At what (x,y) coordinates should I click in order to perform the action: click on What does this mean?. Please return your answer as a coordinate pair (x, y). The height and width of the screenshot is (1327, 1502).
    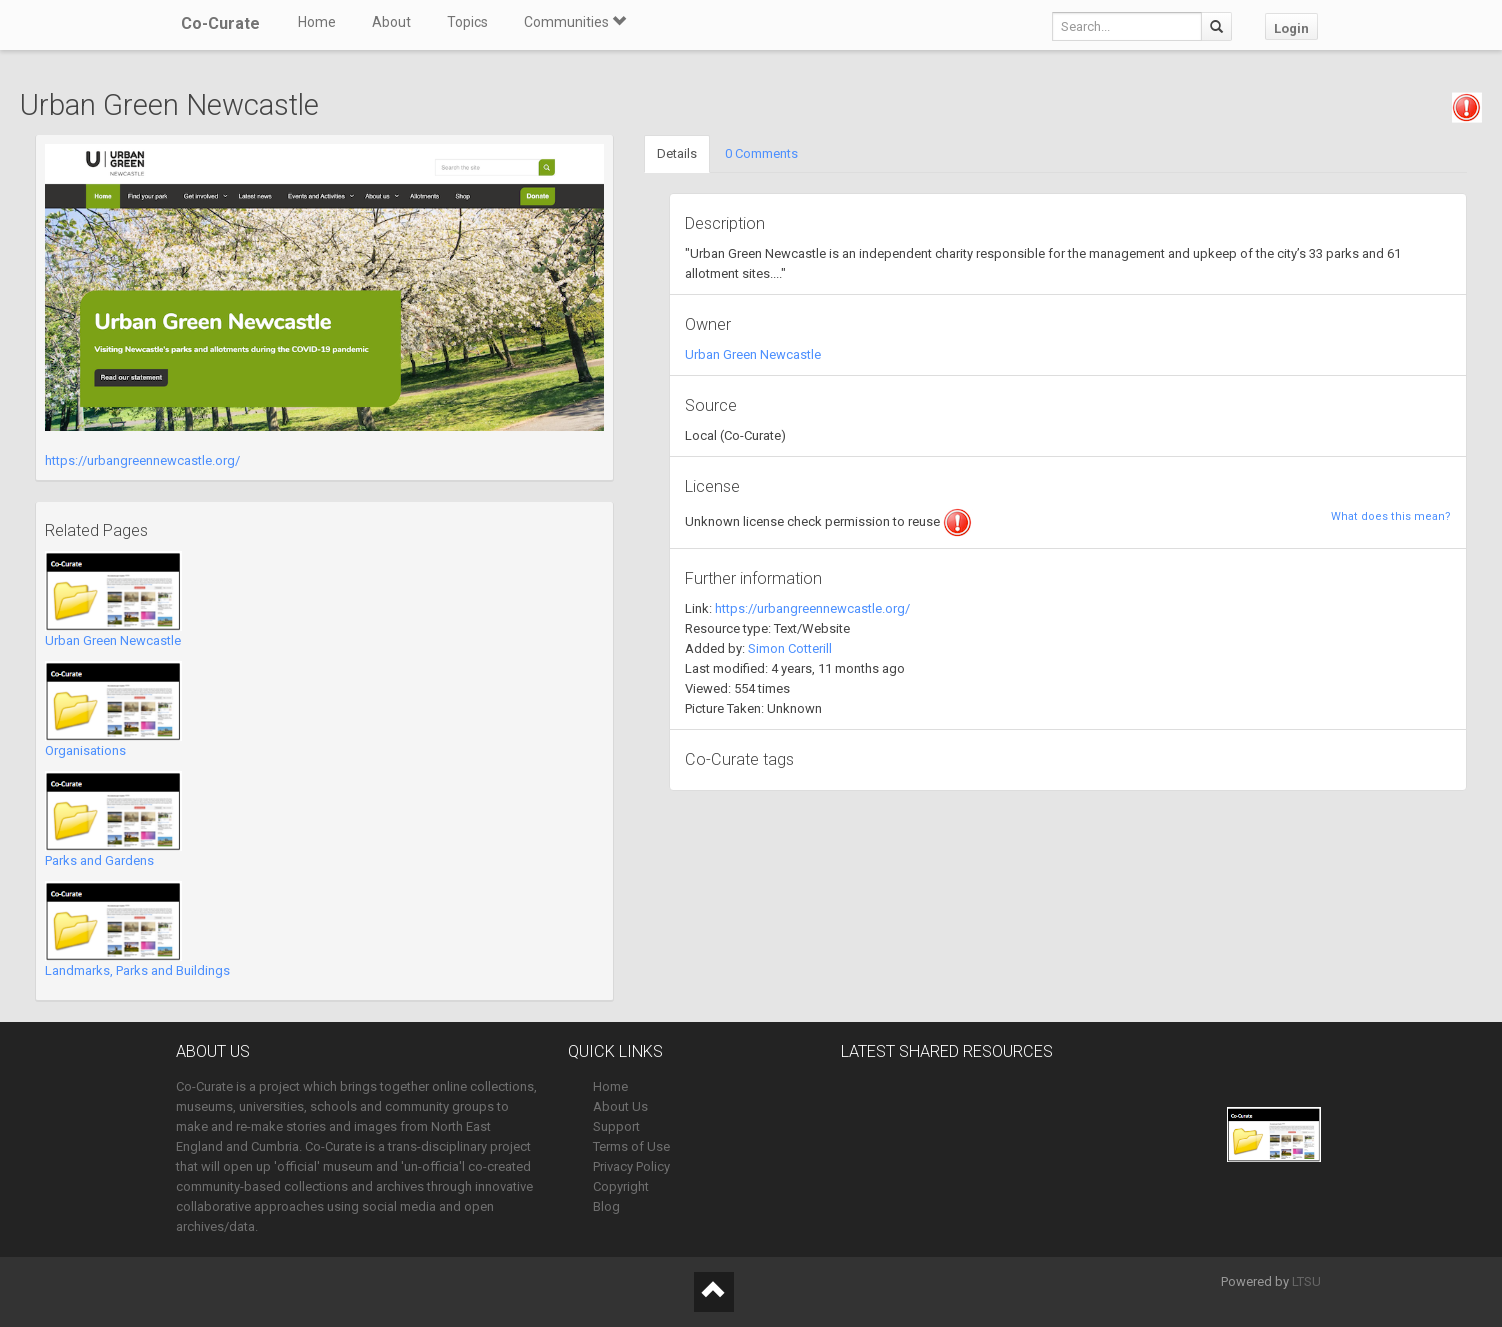
    Looking at the image, I should click on (1391, 516).